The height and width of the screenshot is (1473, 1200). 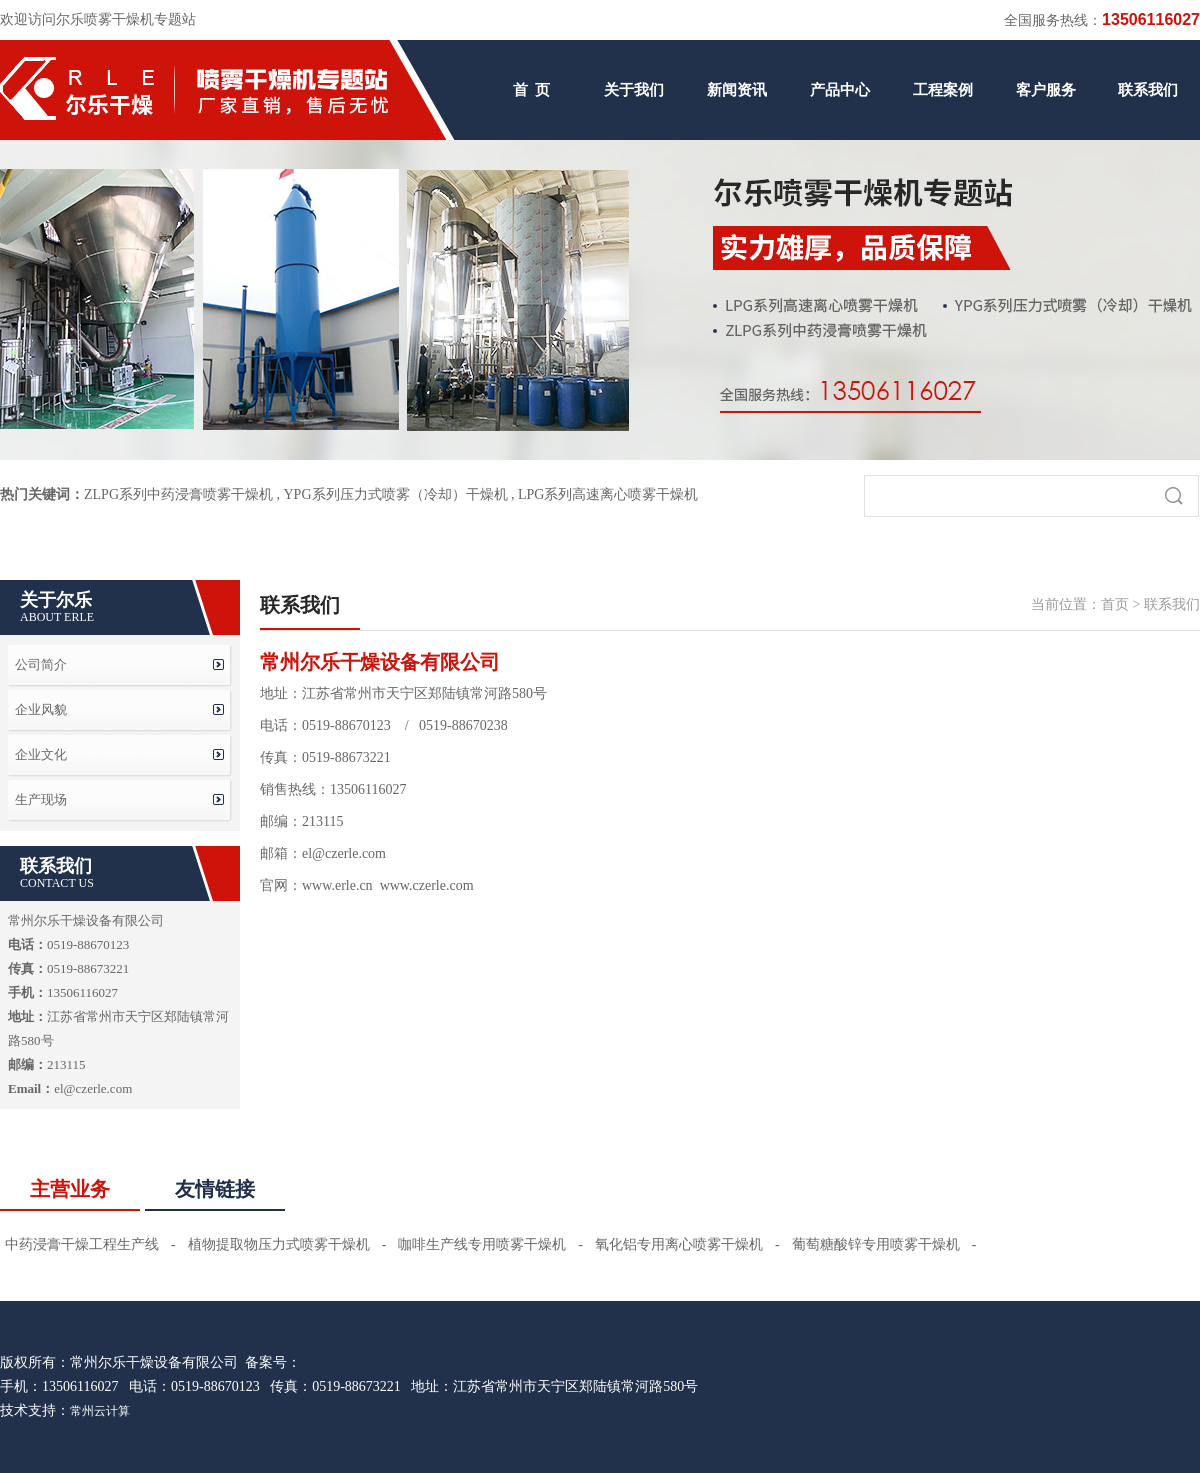 I want to click on 首 页, so click(x=532, y=90).